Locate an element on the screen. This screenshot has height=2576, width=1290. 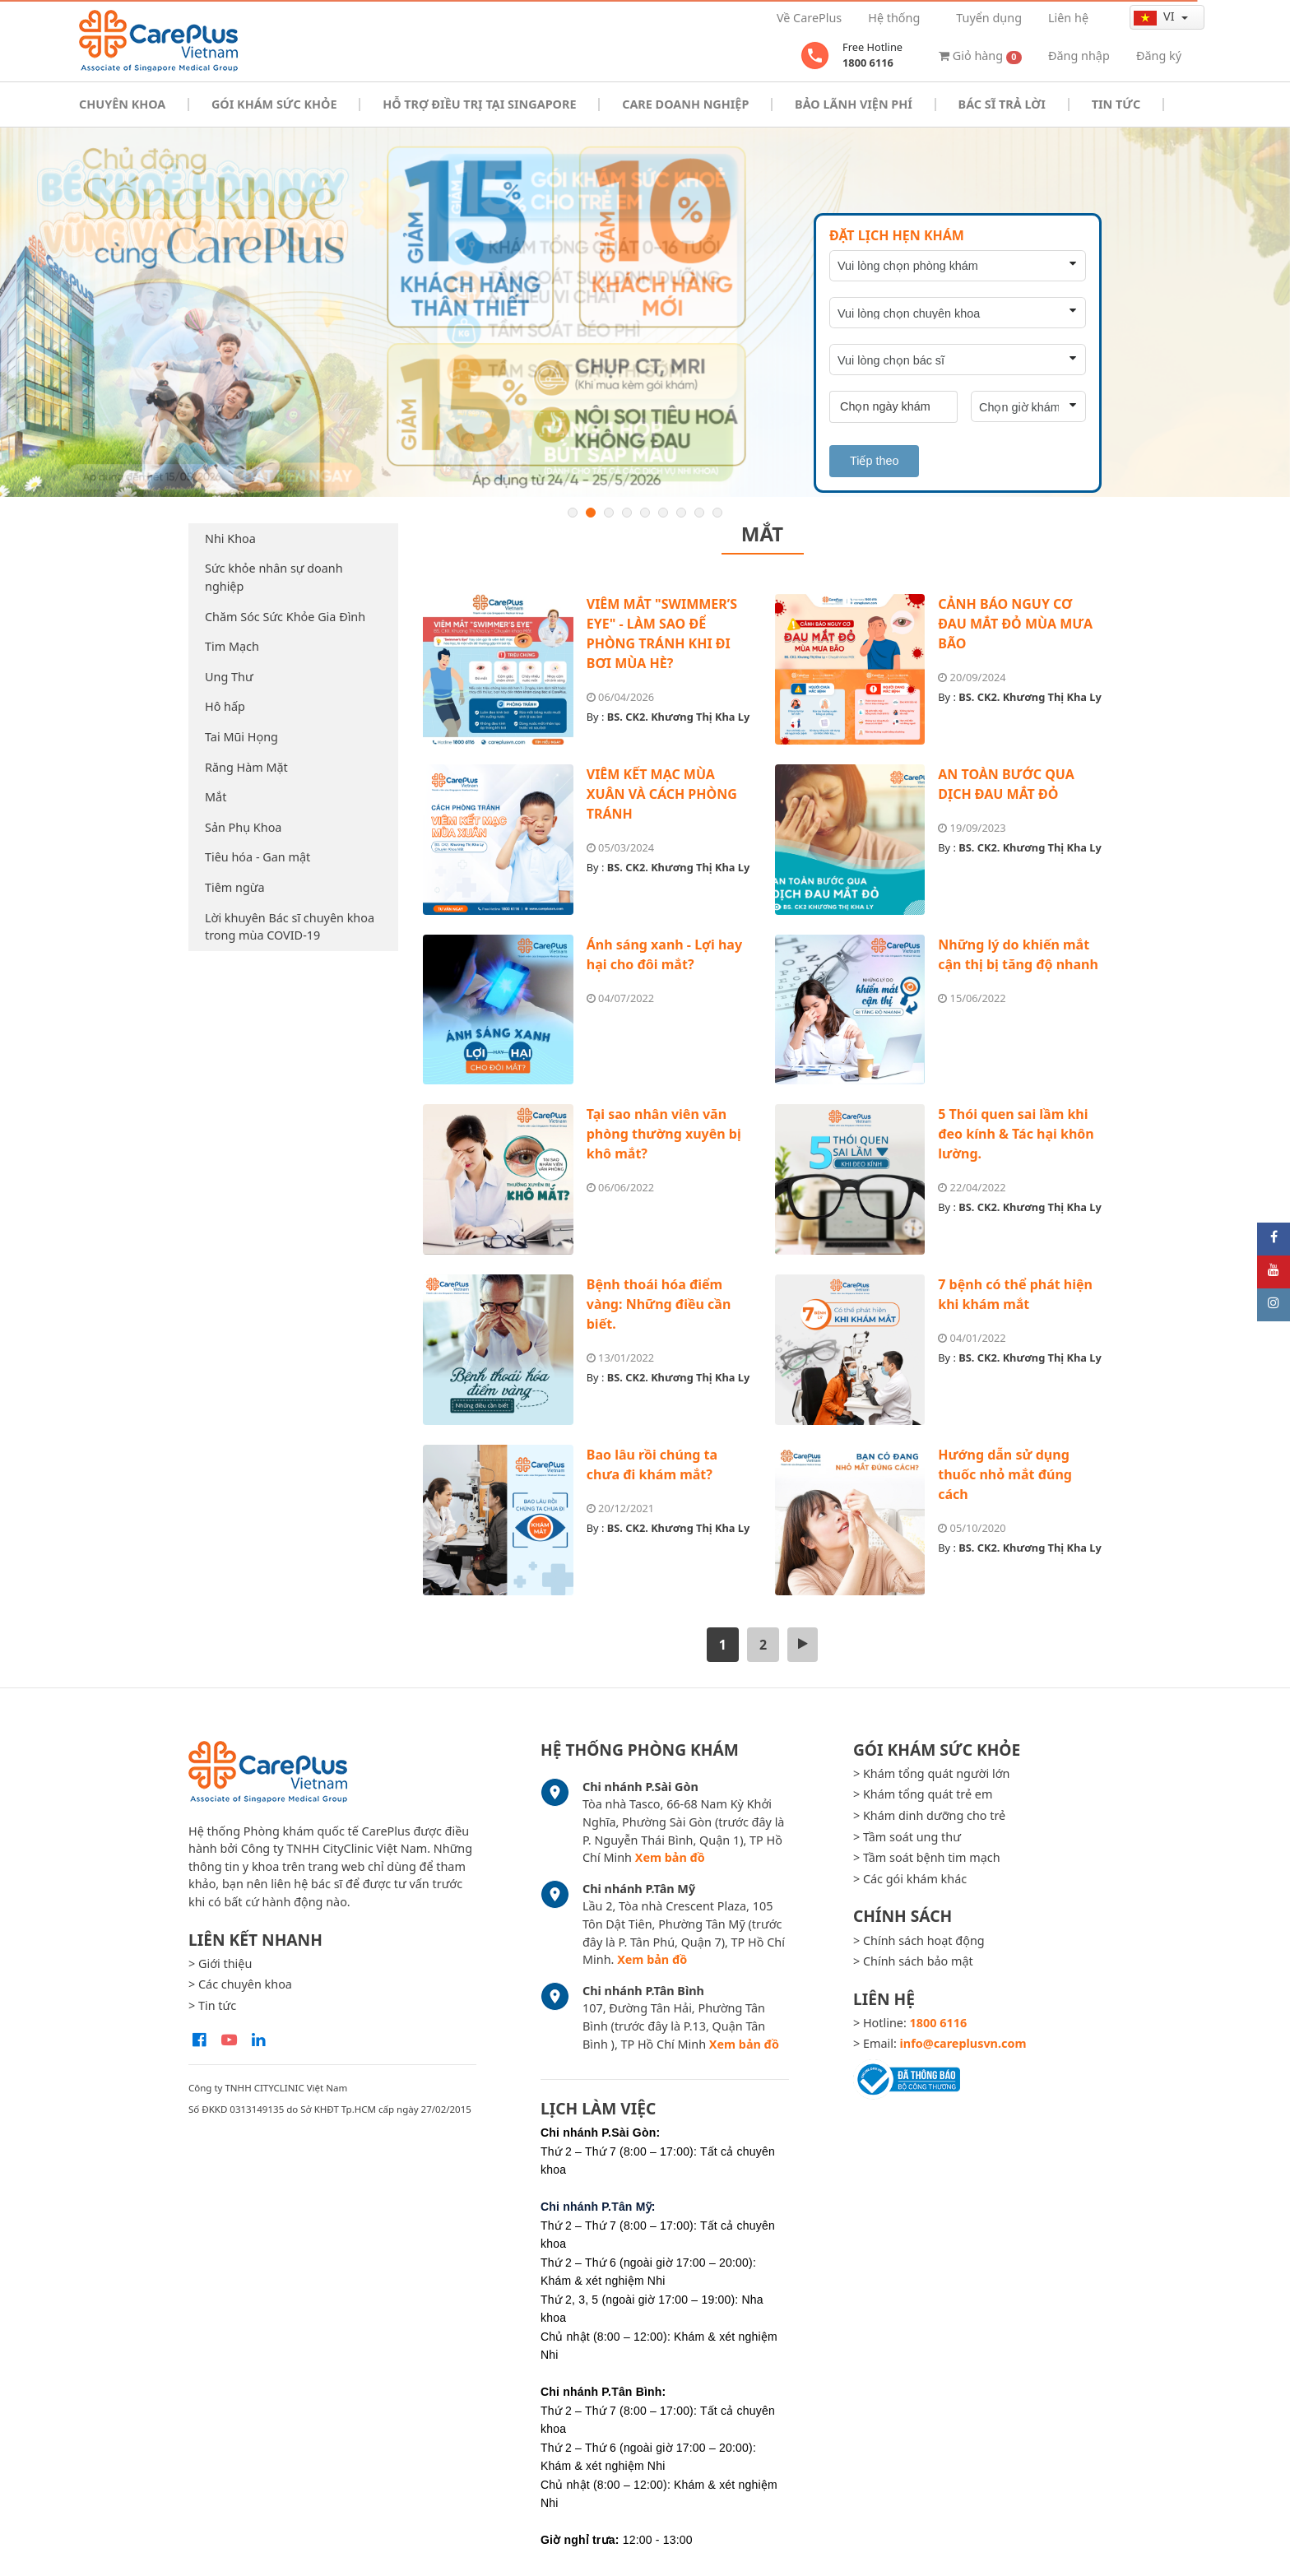
Tiếp theo is located at coordinates (874, 460).